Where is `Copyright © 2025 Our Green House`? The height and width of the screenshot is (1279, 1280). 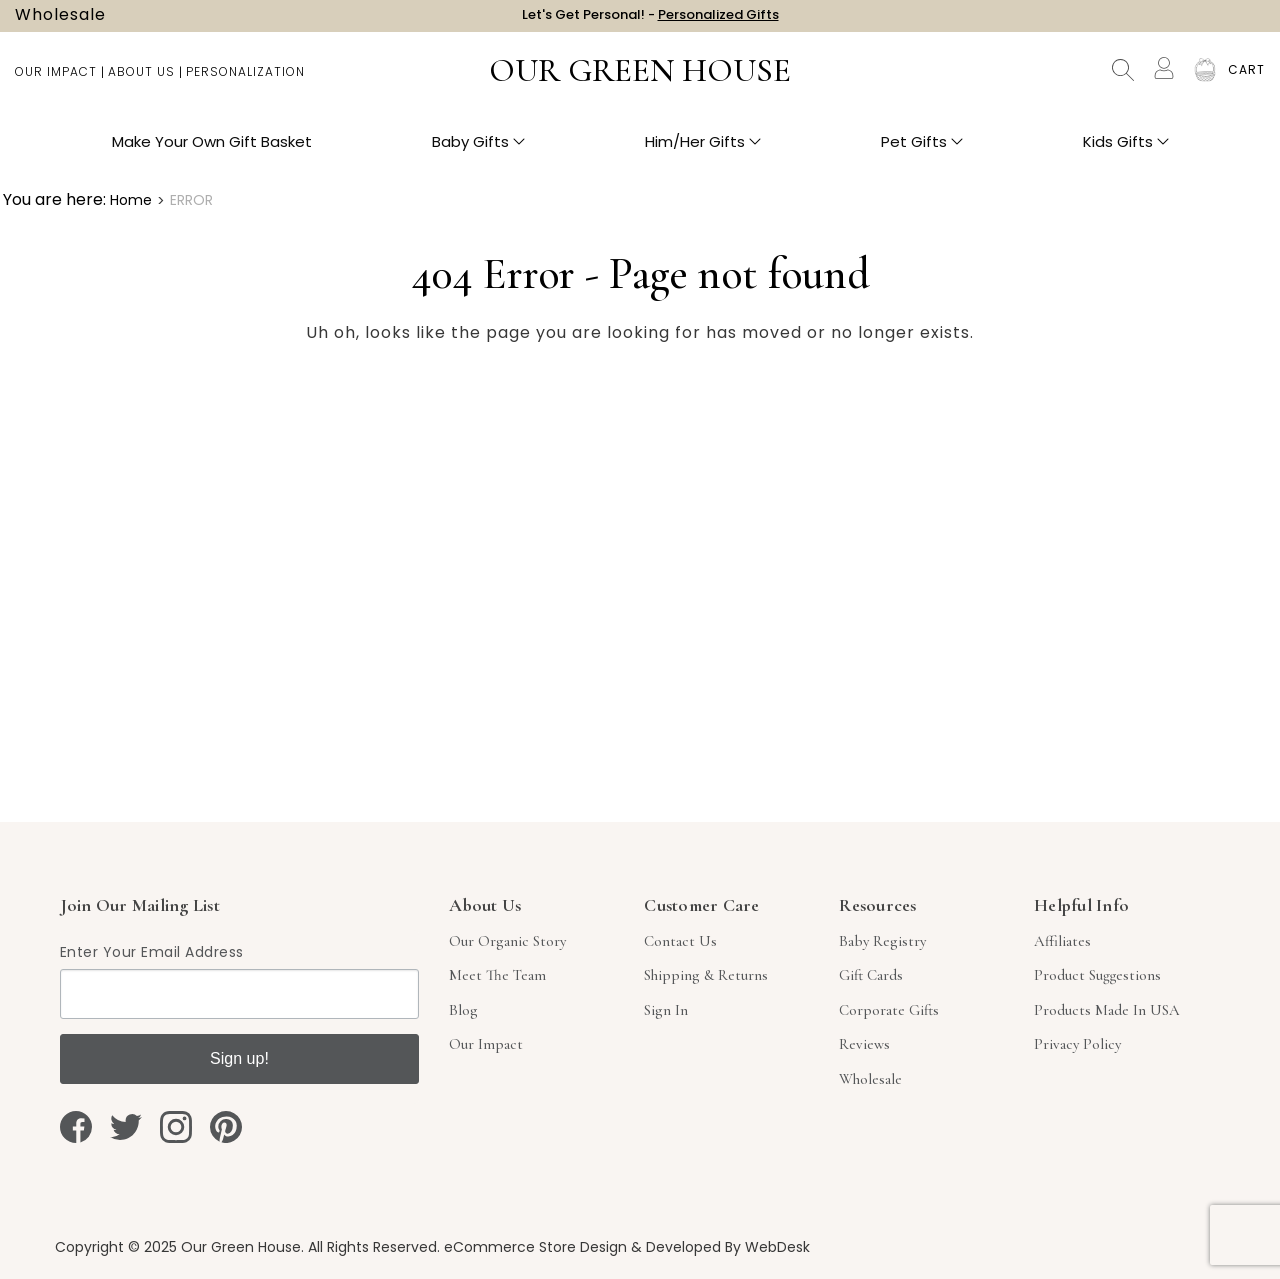 Copyright © 2025 Our Green House is located at coordinates (178, 1247).